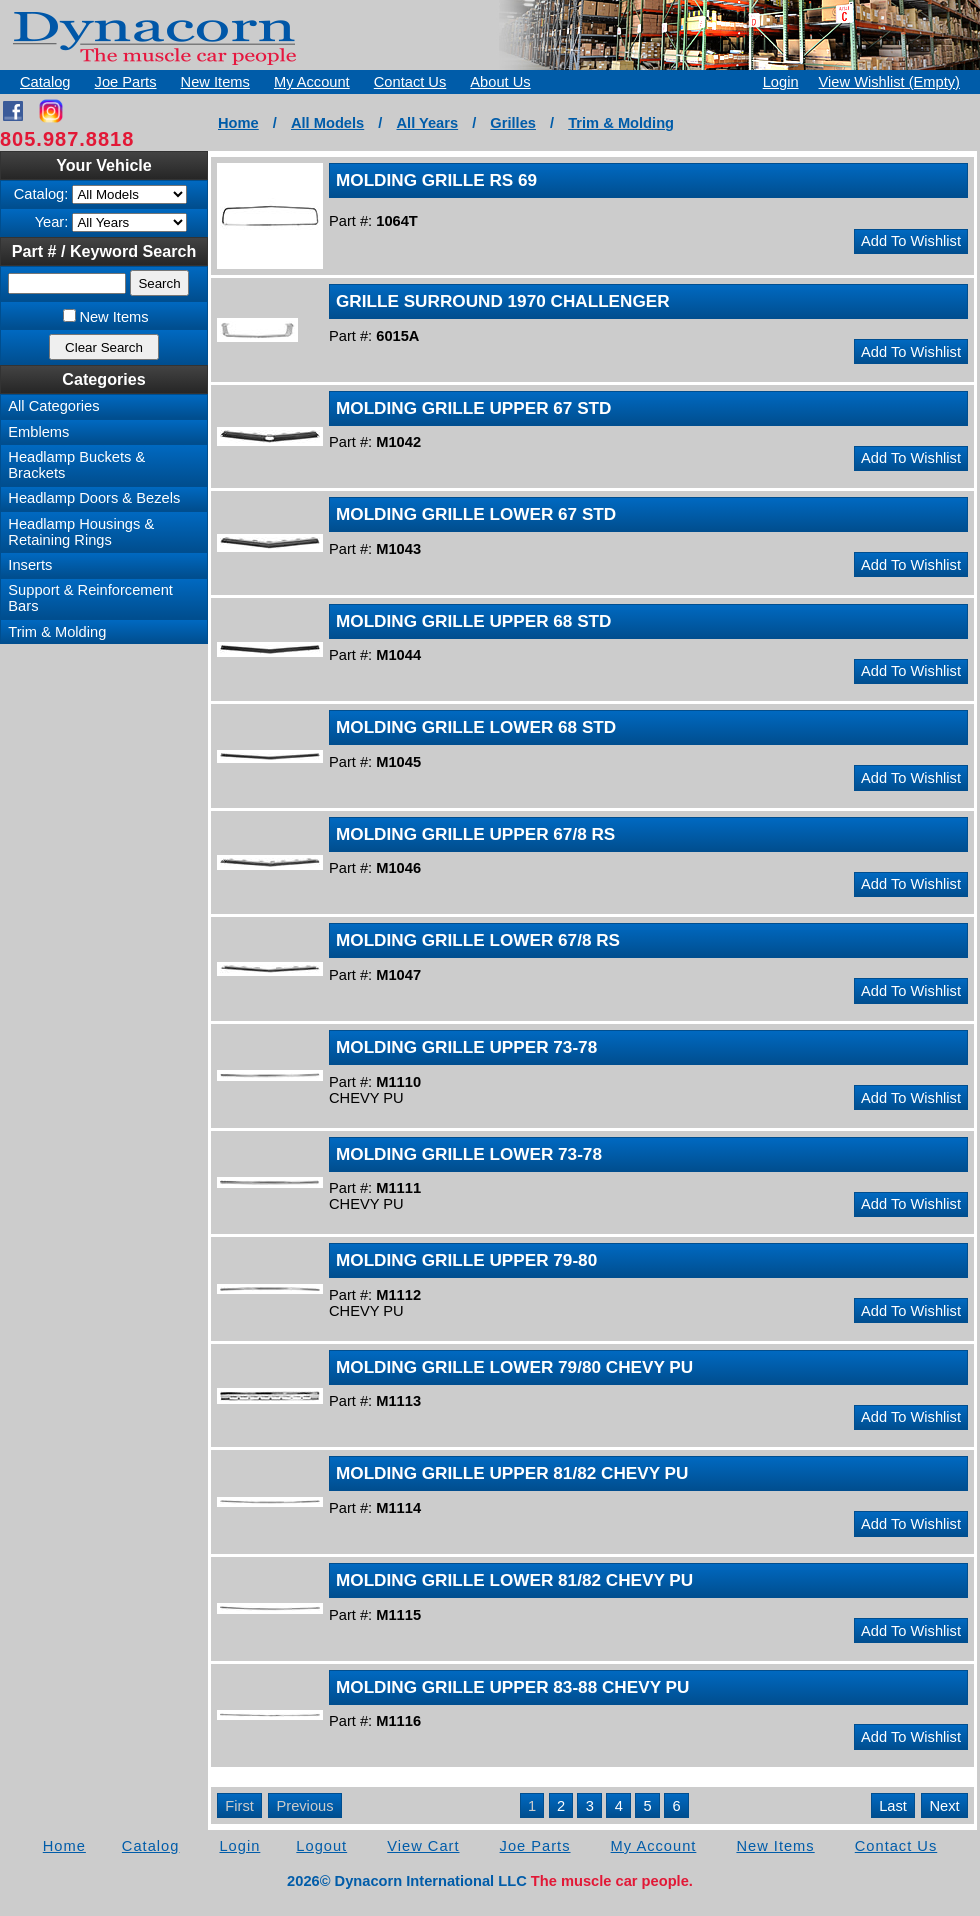  Describe the element at coordinates (321, 1846) in the screenshot. I see `Logout` at that location.